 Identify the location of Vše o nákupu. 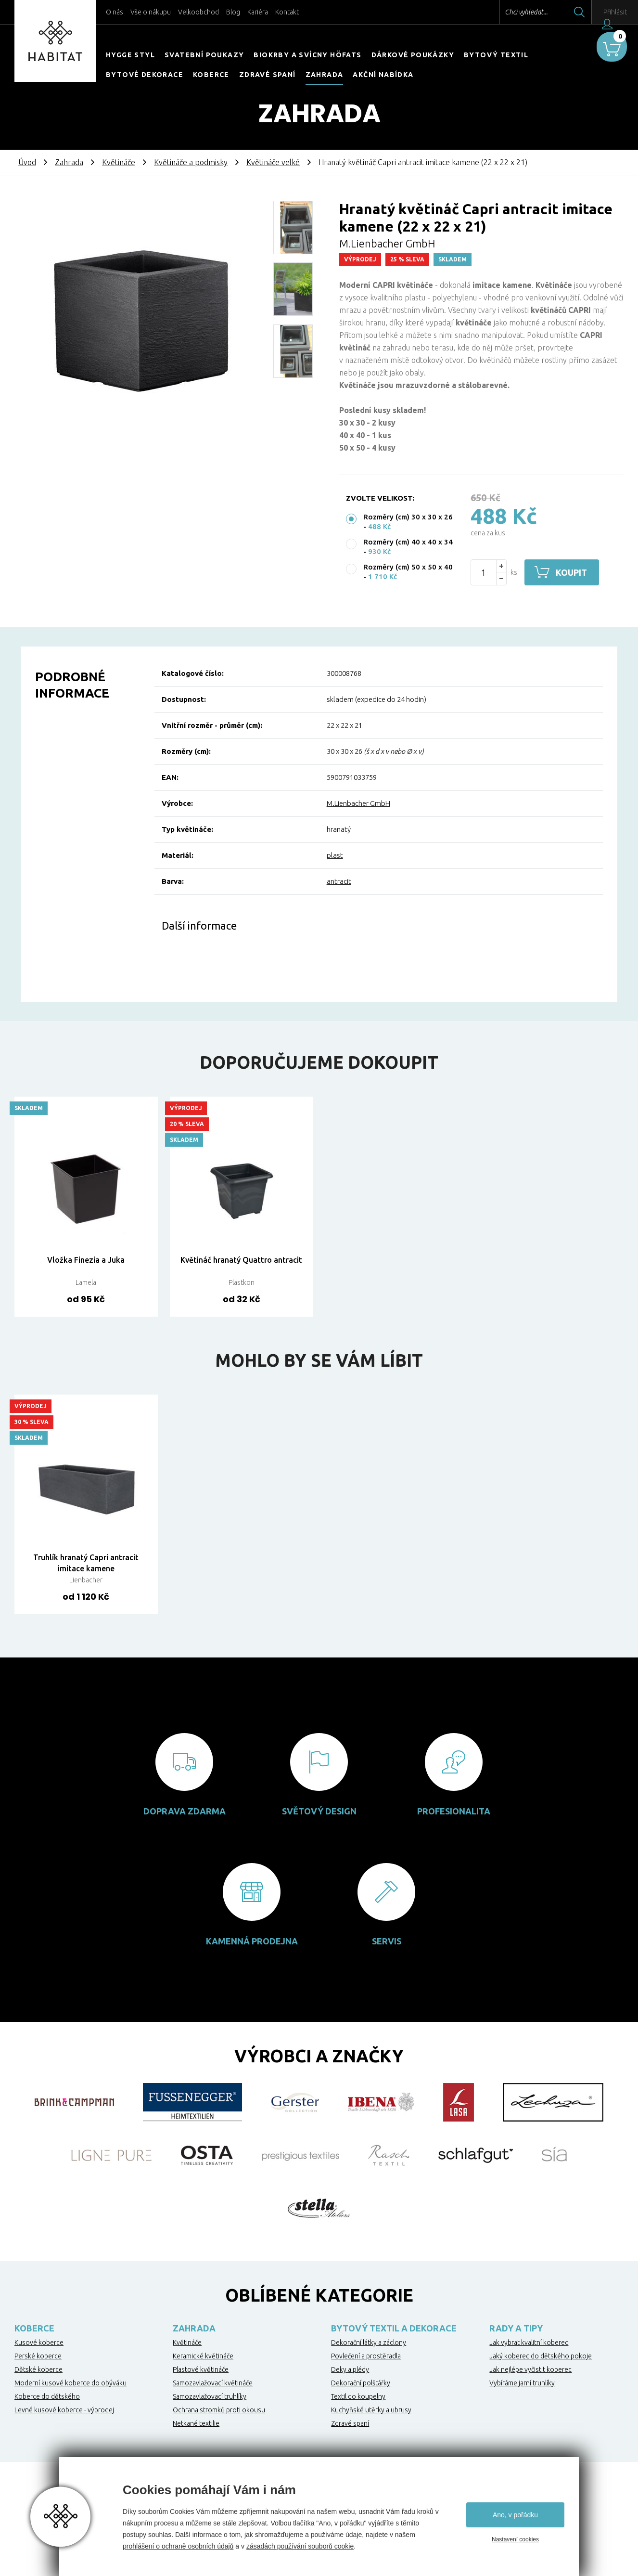
(150, 12).